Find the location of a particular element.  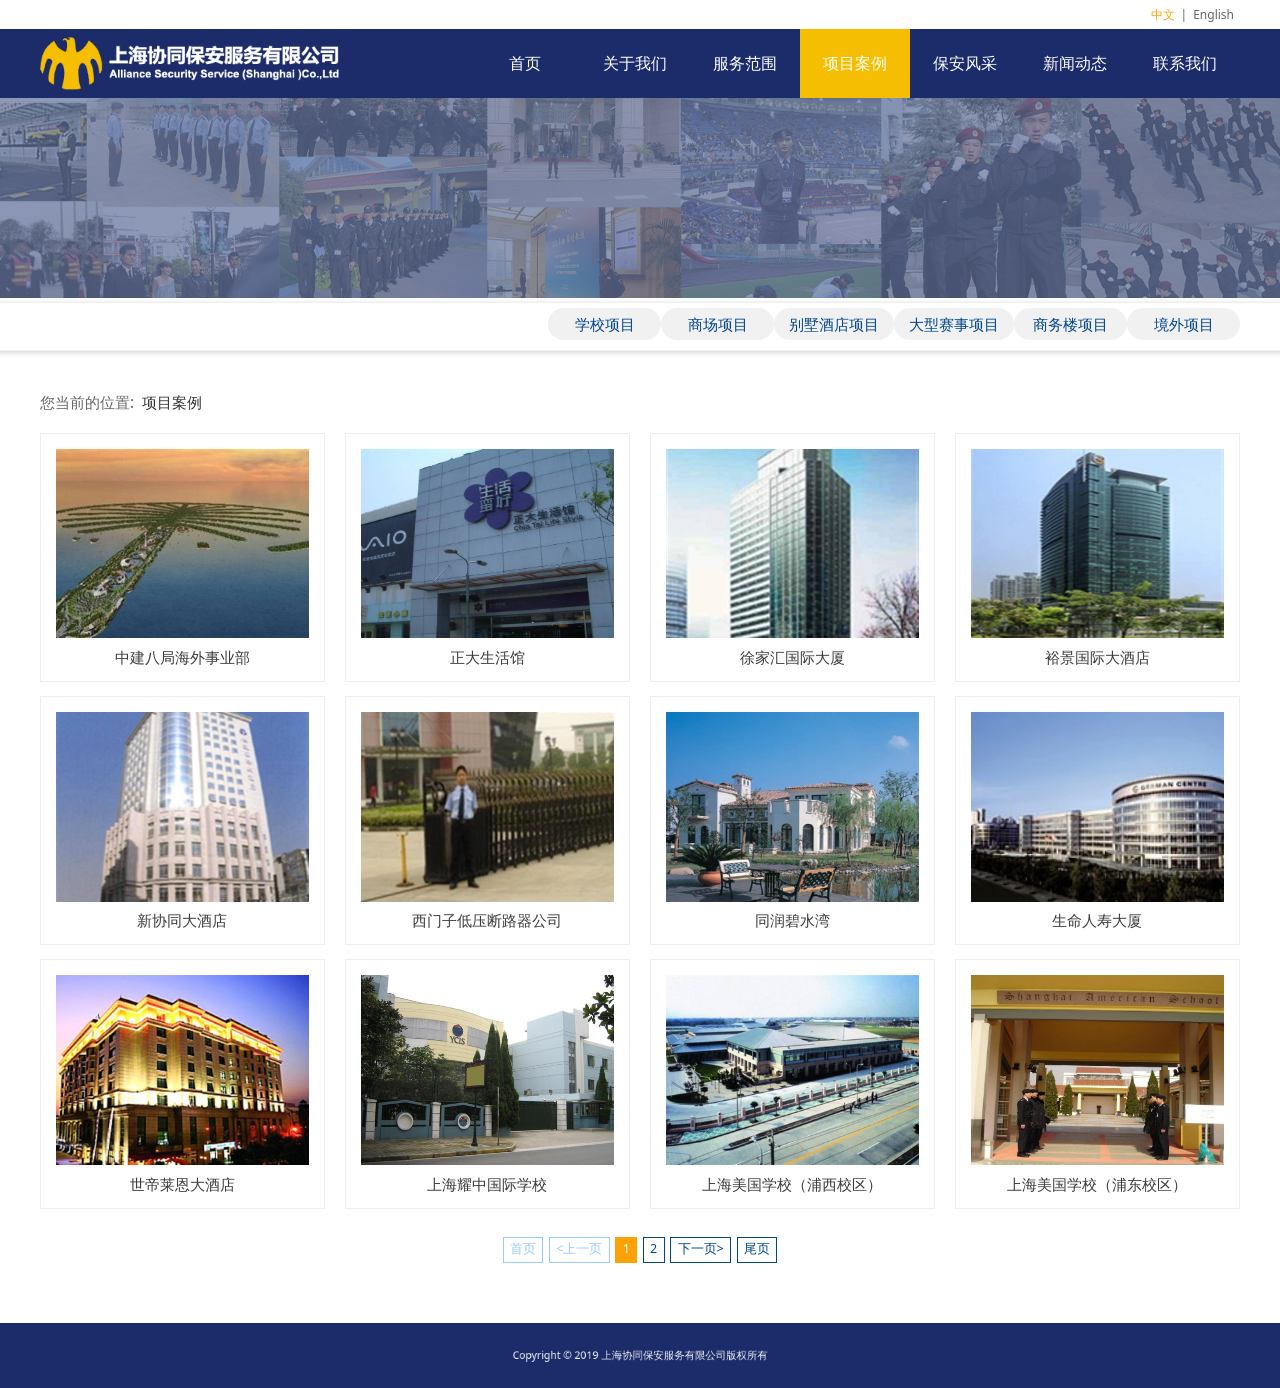

上海美国学校（浦东校区） is located at coordinates (1097, 1184).